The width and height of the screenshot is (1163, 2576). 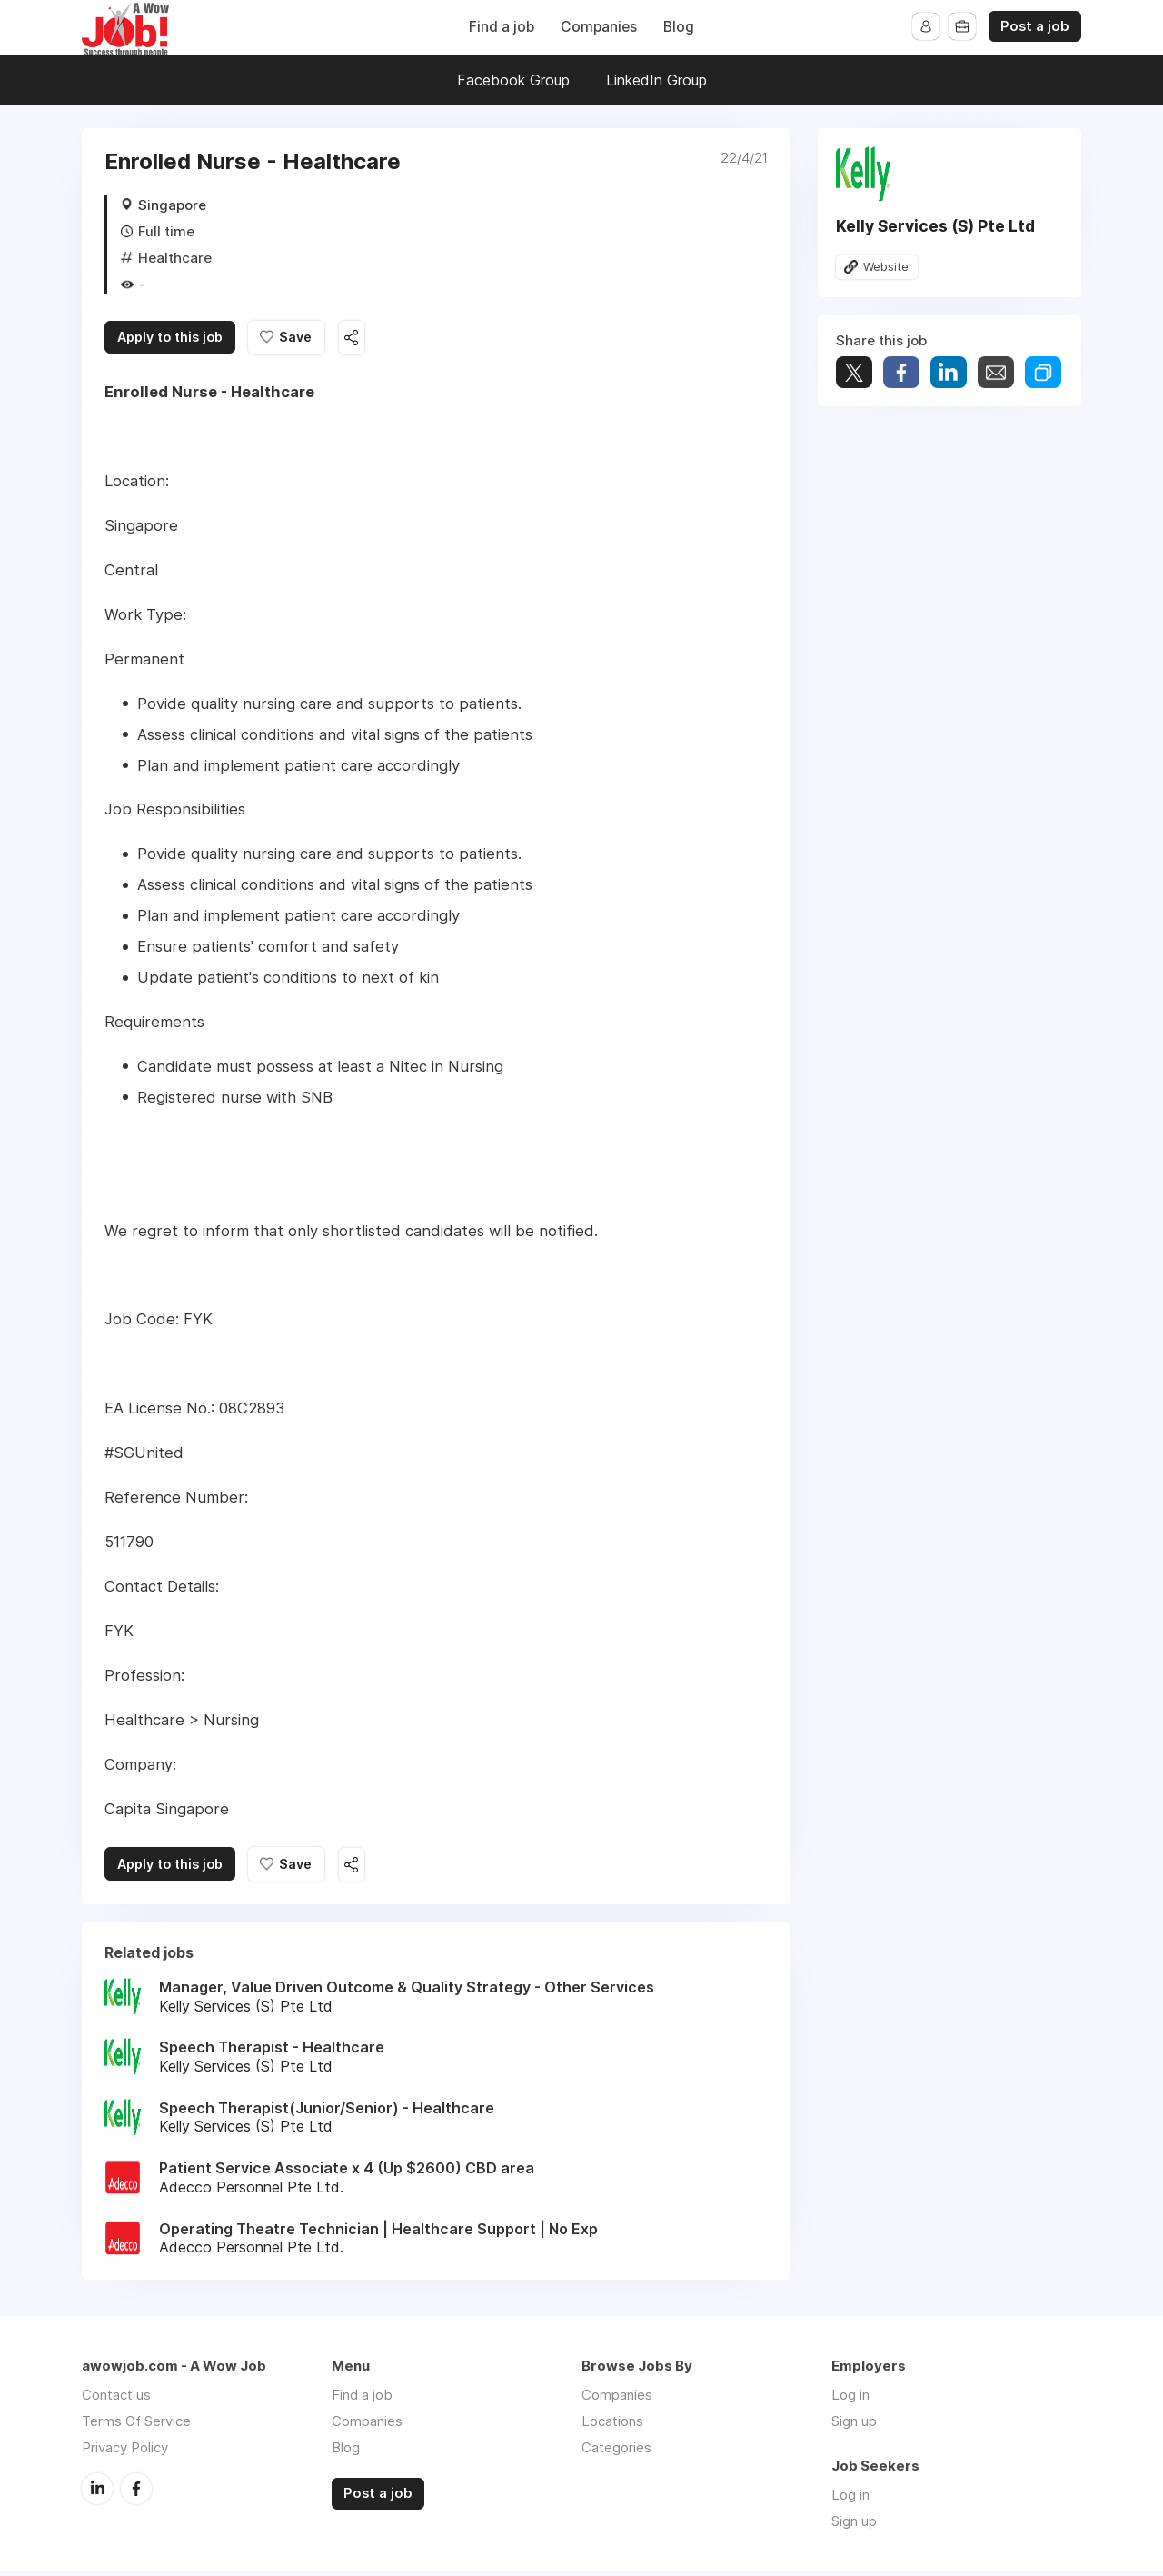 I want to click on Terms Of Service, so click(x=136, y=2426).